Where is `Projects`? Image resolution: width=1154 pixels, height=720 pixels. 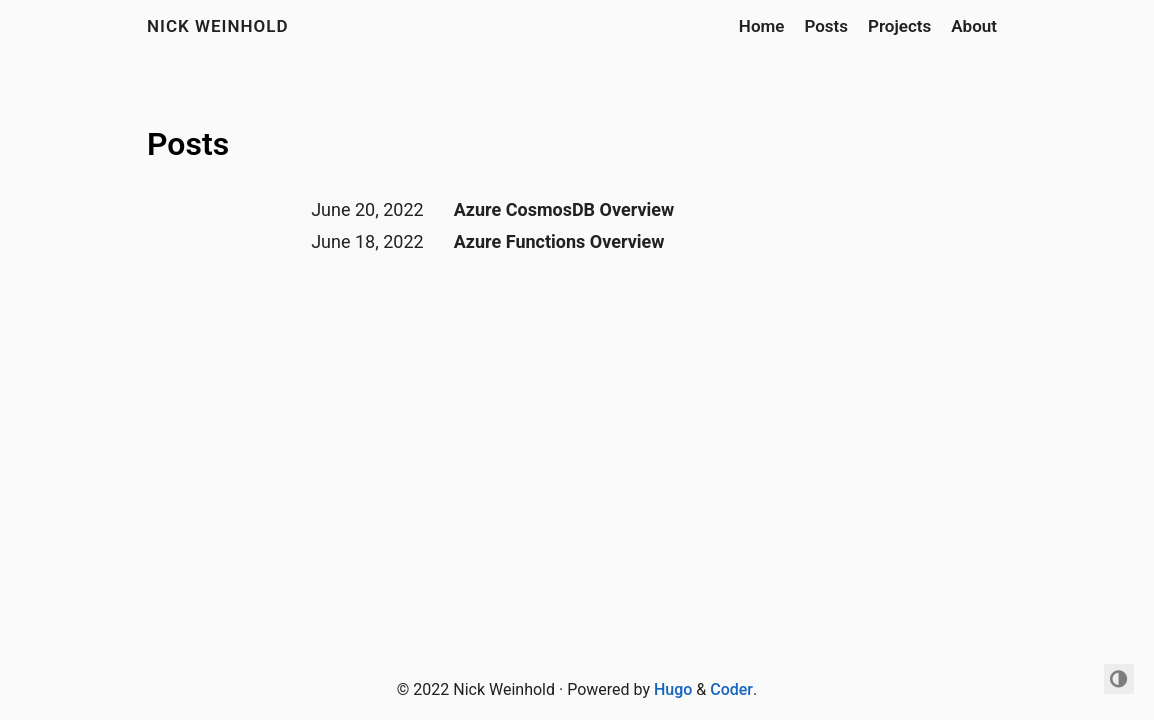 Projects is located at coordinates (899, 26).